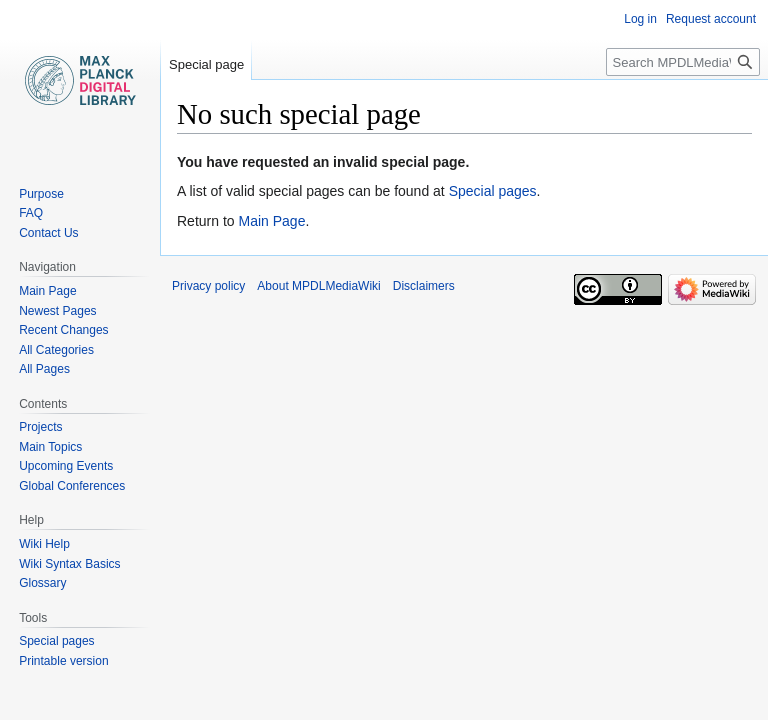  I want to click on Glossary, so click(42, 583).